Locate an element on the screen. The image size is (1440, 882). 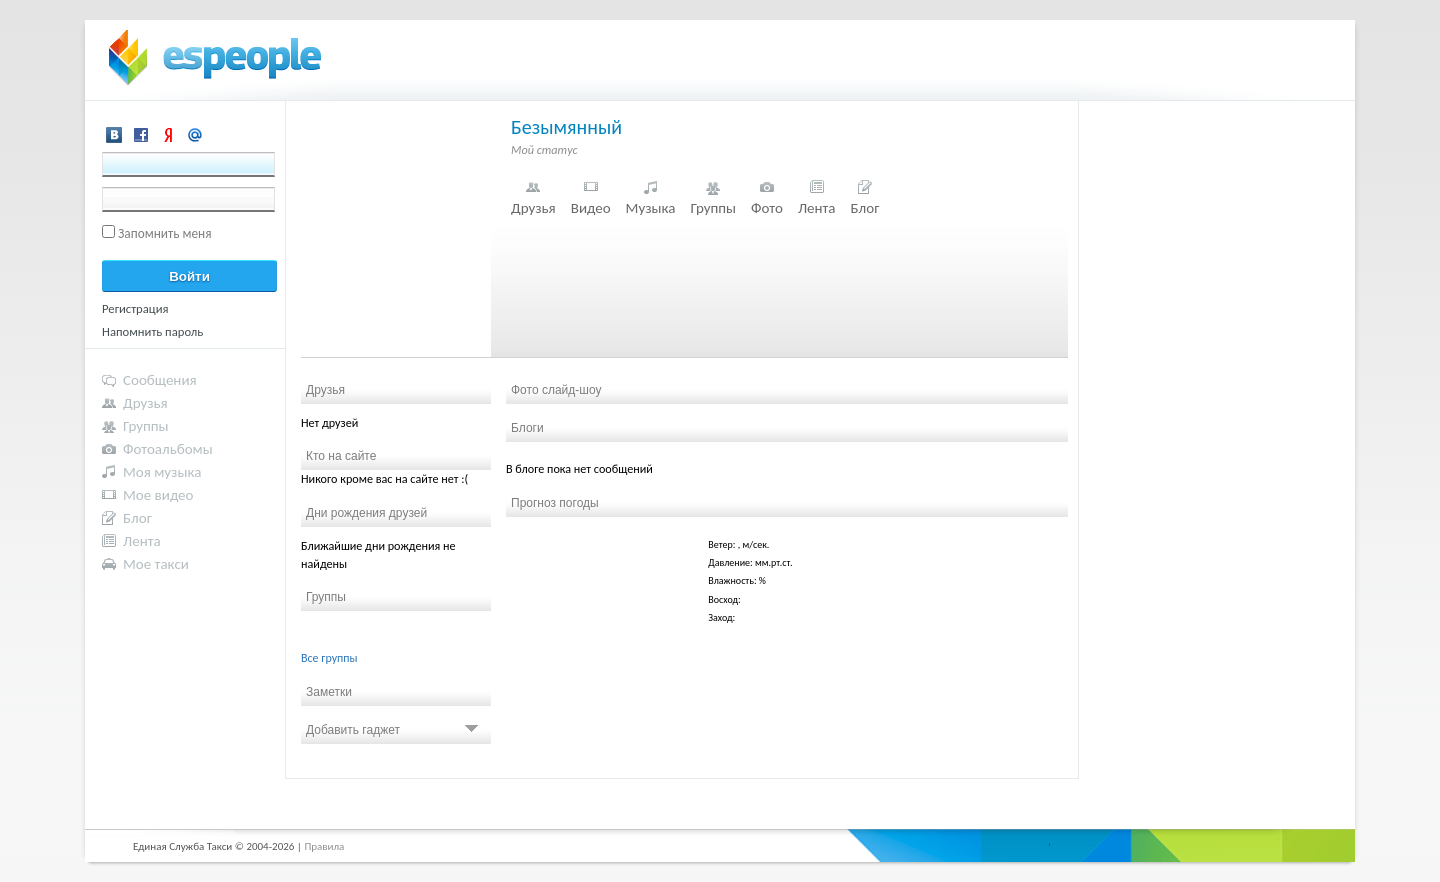
Напомнить пароль is located at coordinates (152, 331).